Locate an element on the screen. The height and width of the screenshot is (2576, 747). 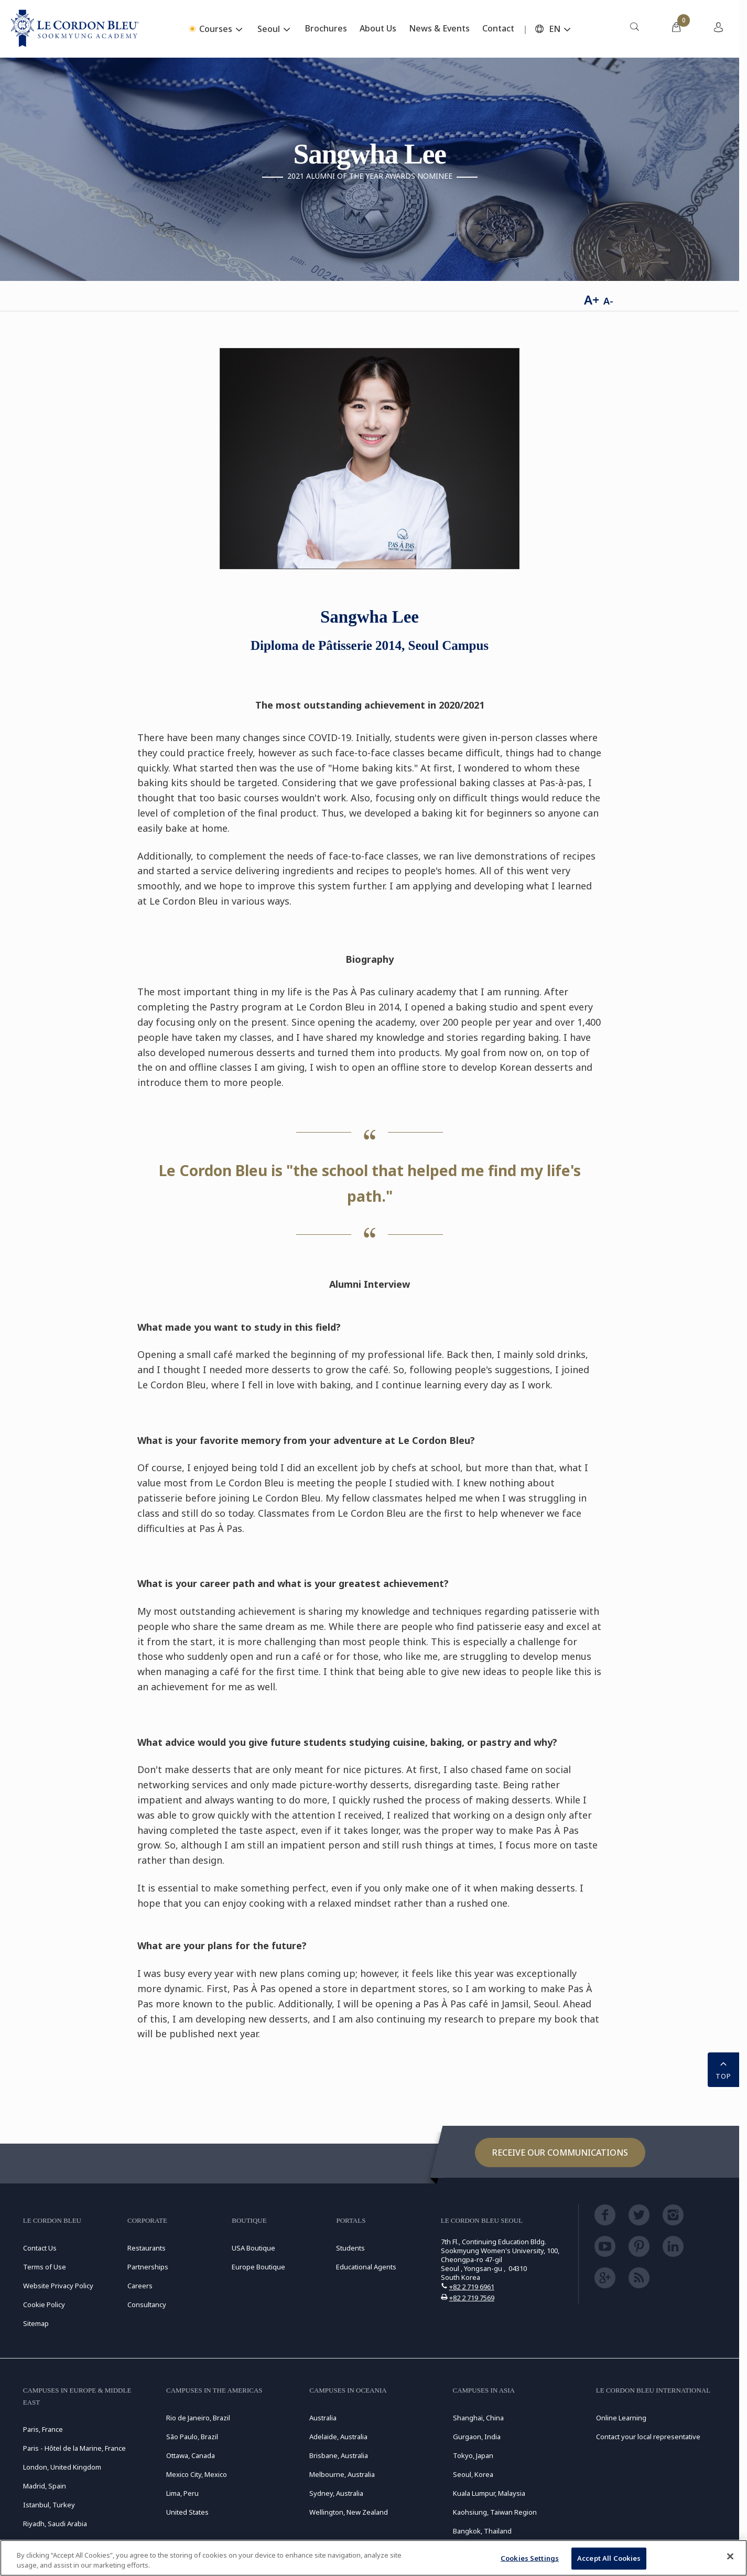
Wellington, New Zealand is located at coordinates (348, 2512).